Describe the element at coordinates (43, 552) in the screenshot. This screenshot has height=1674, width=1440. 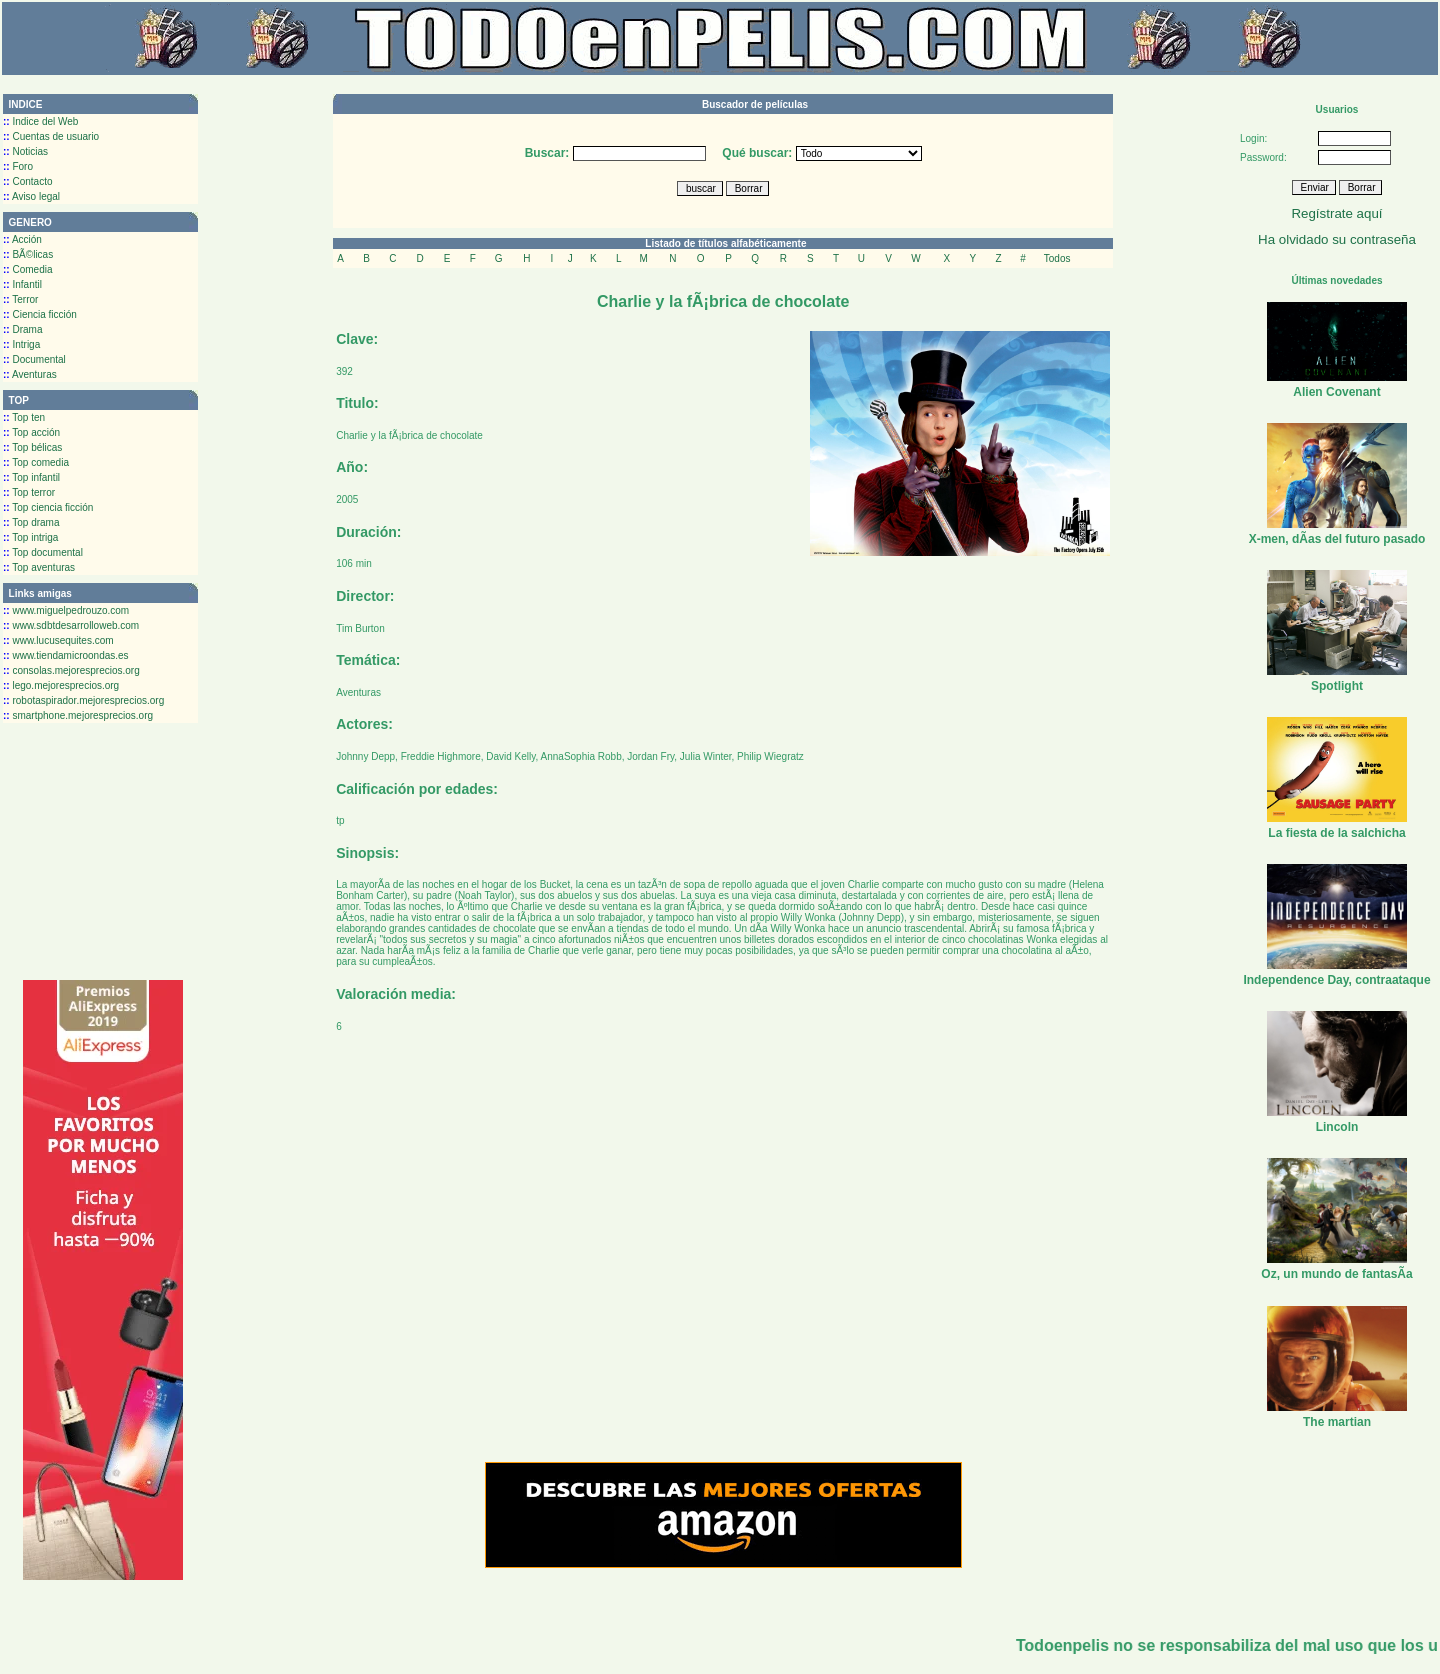
I see `Top documental` at that location.